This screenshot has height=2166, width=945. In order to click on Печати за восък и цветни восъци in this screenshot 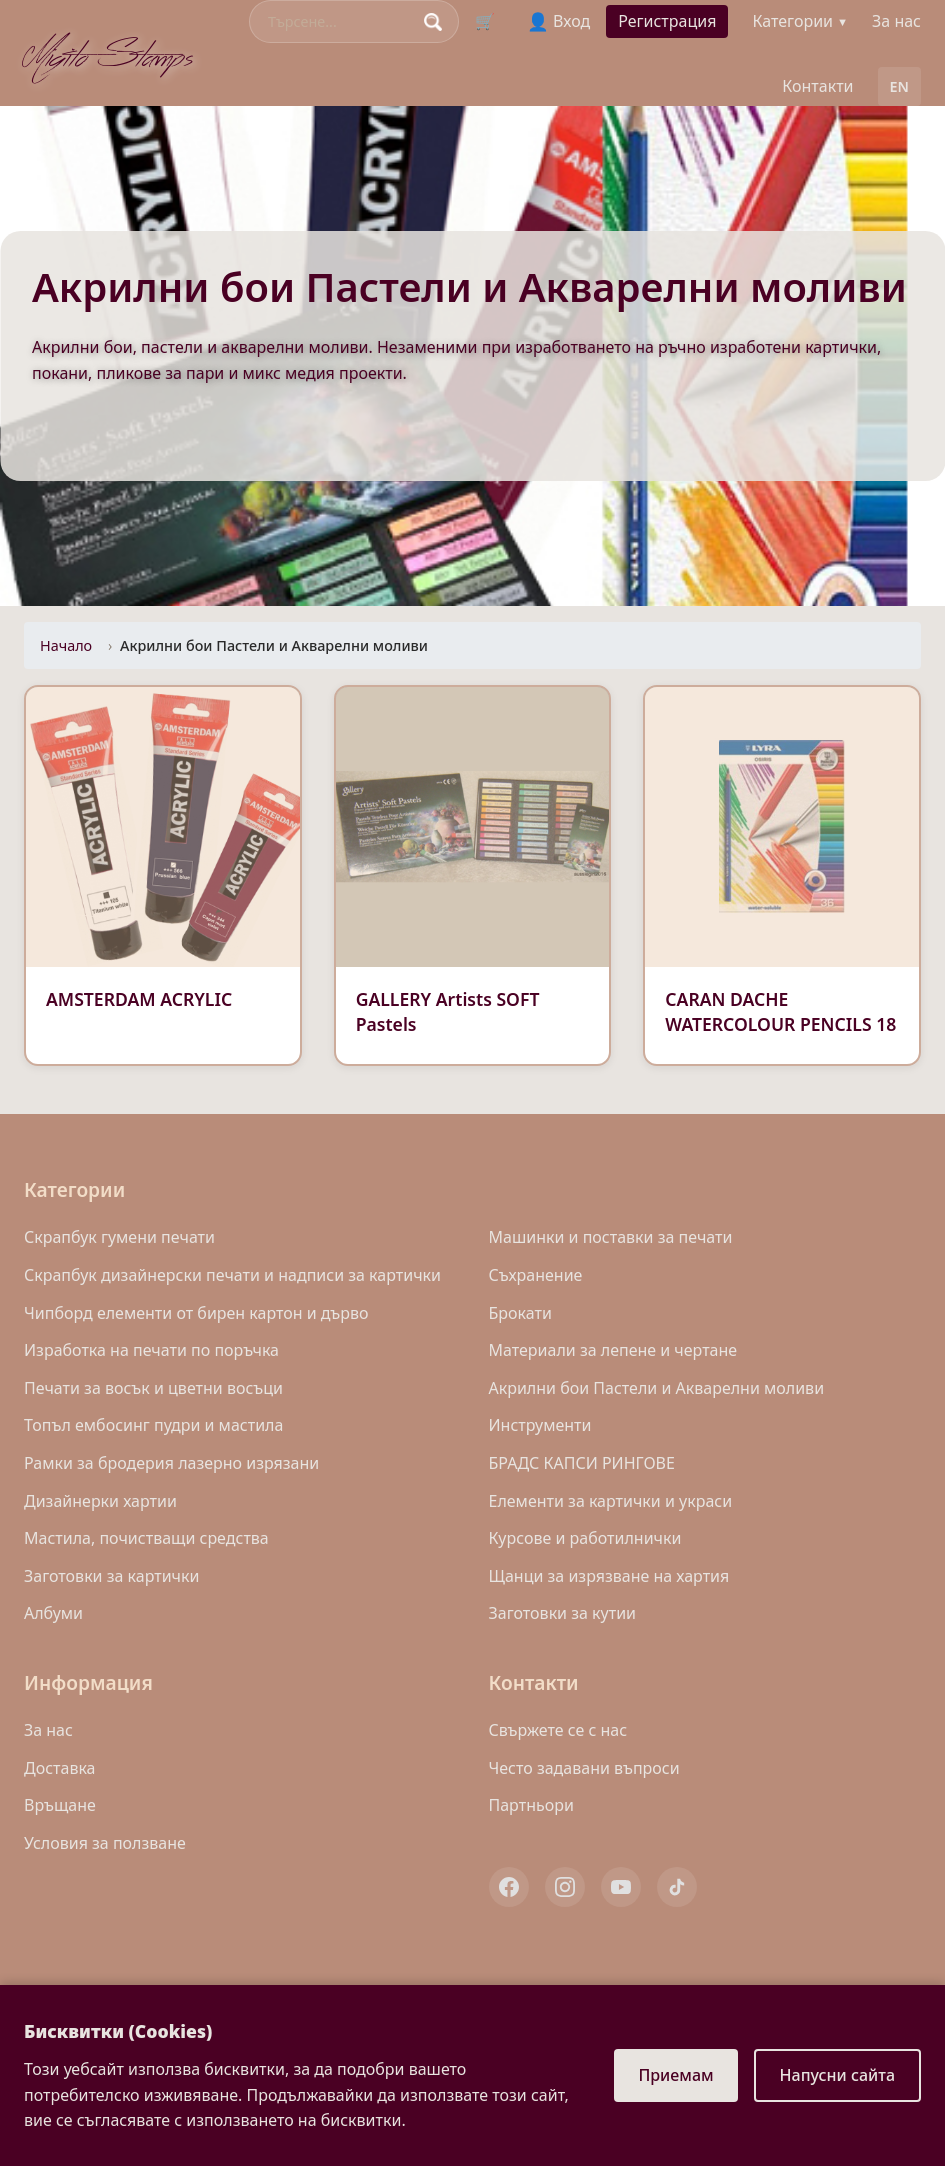, I will do `click(153, 1388)`.